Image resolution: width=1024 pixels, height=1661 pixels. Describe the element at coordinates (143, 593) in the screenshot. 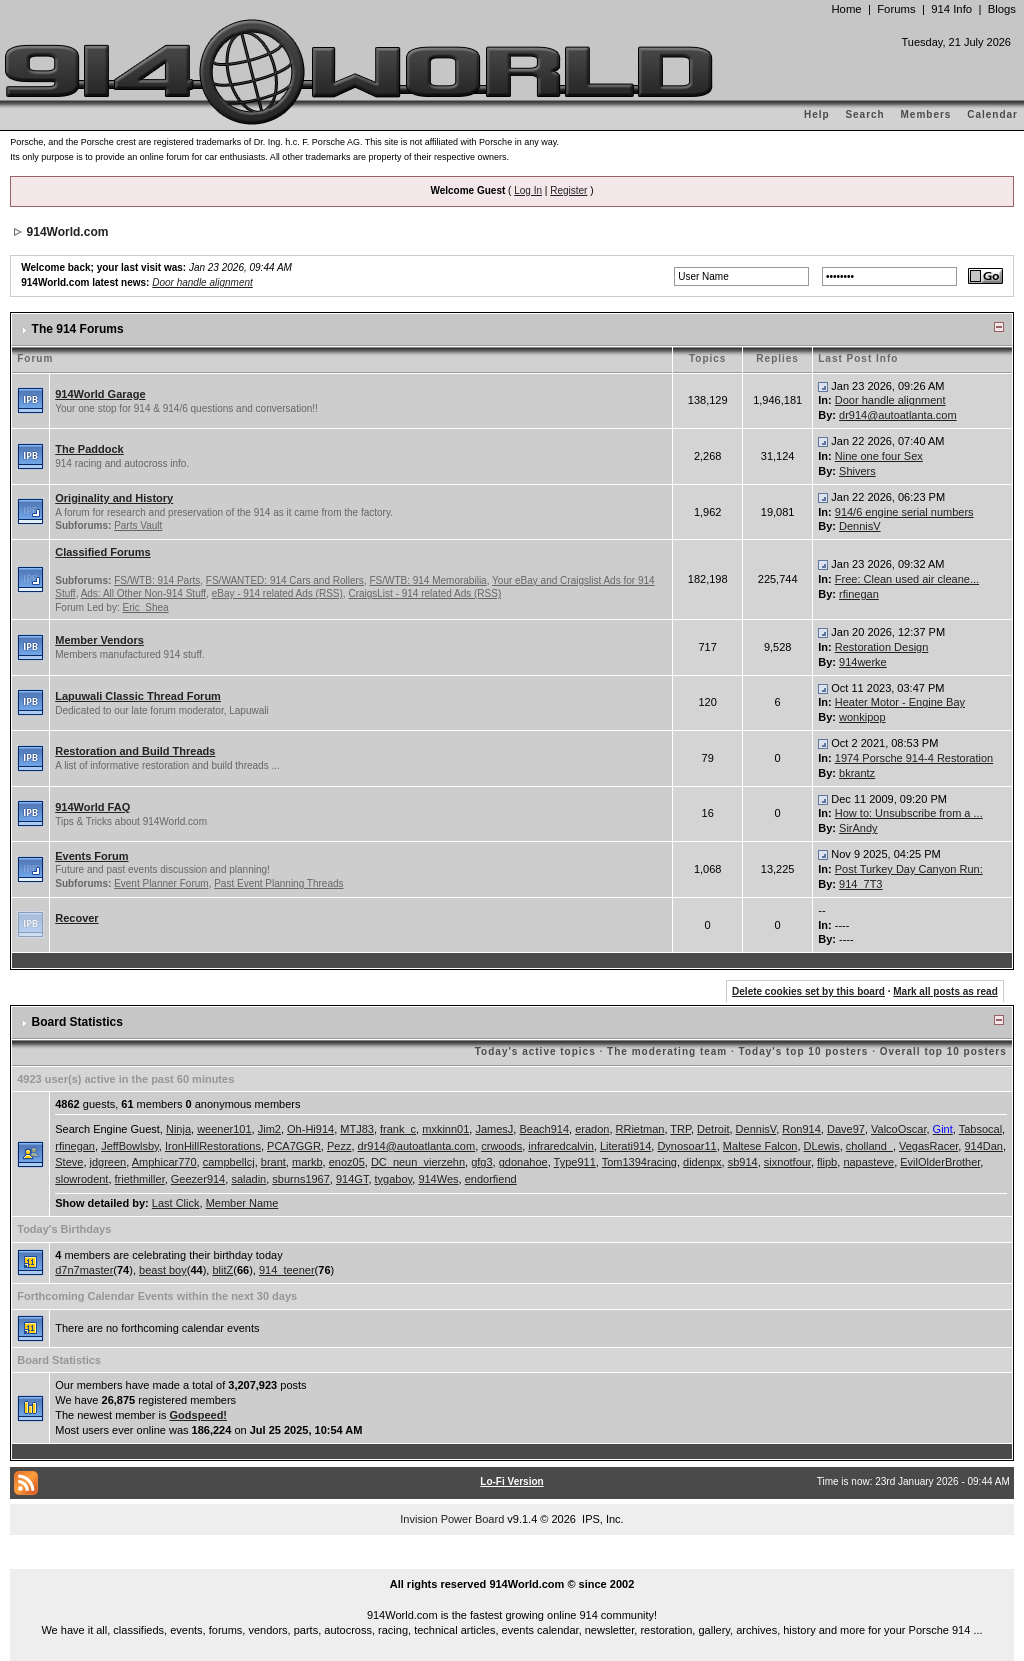

I see `Ads: All Other Non-914 Stuff` at that location.